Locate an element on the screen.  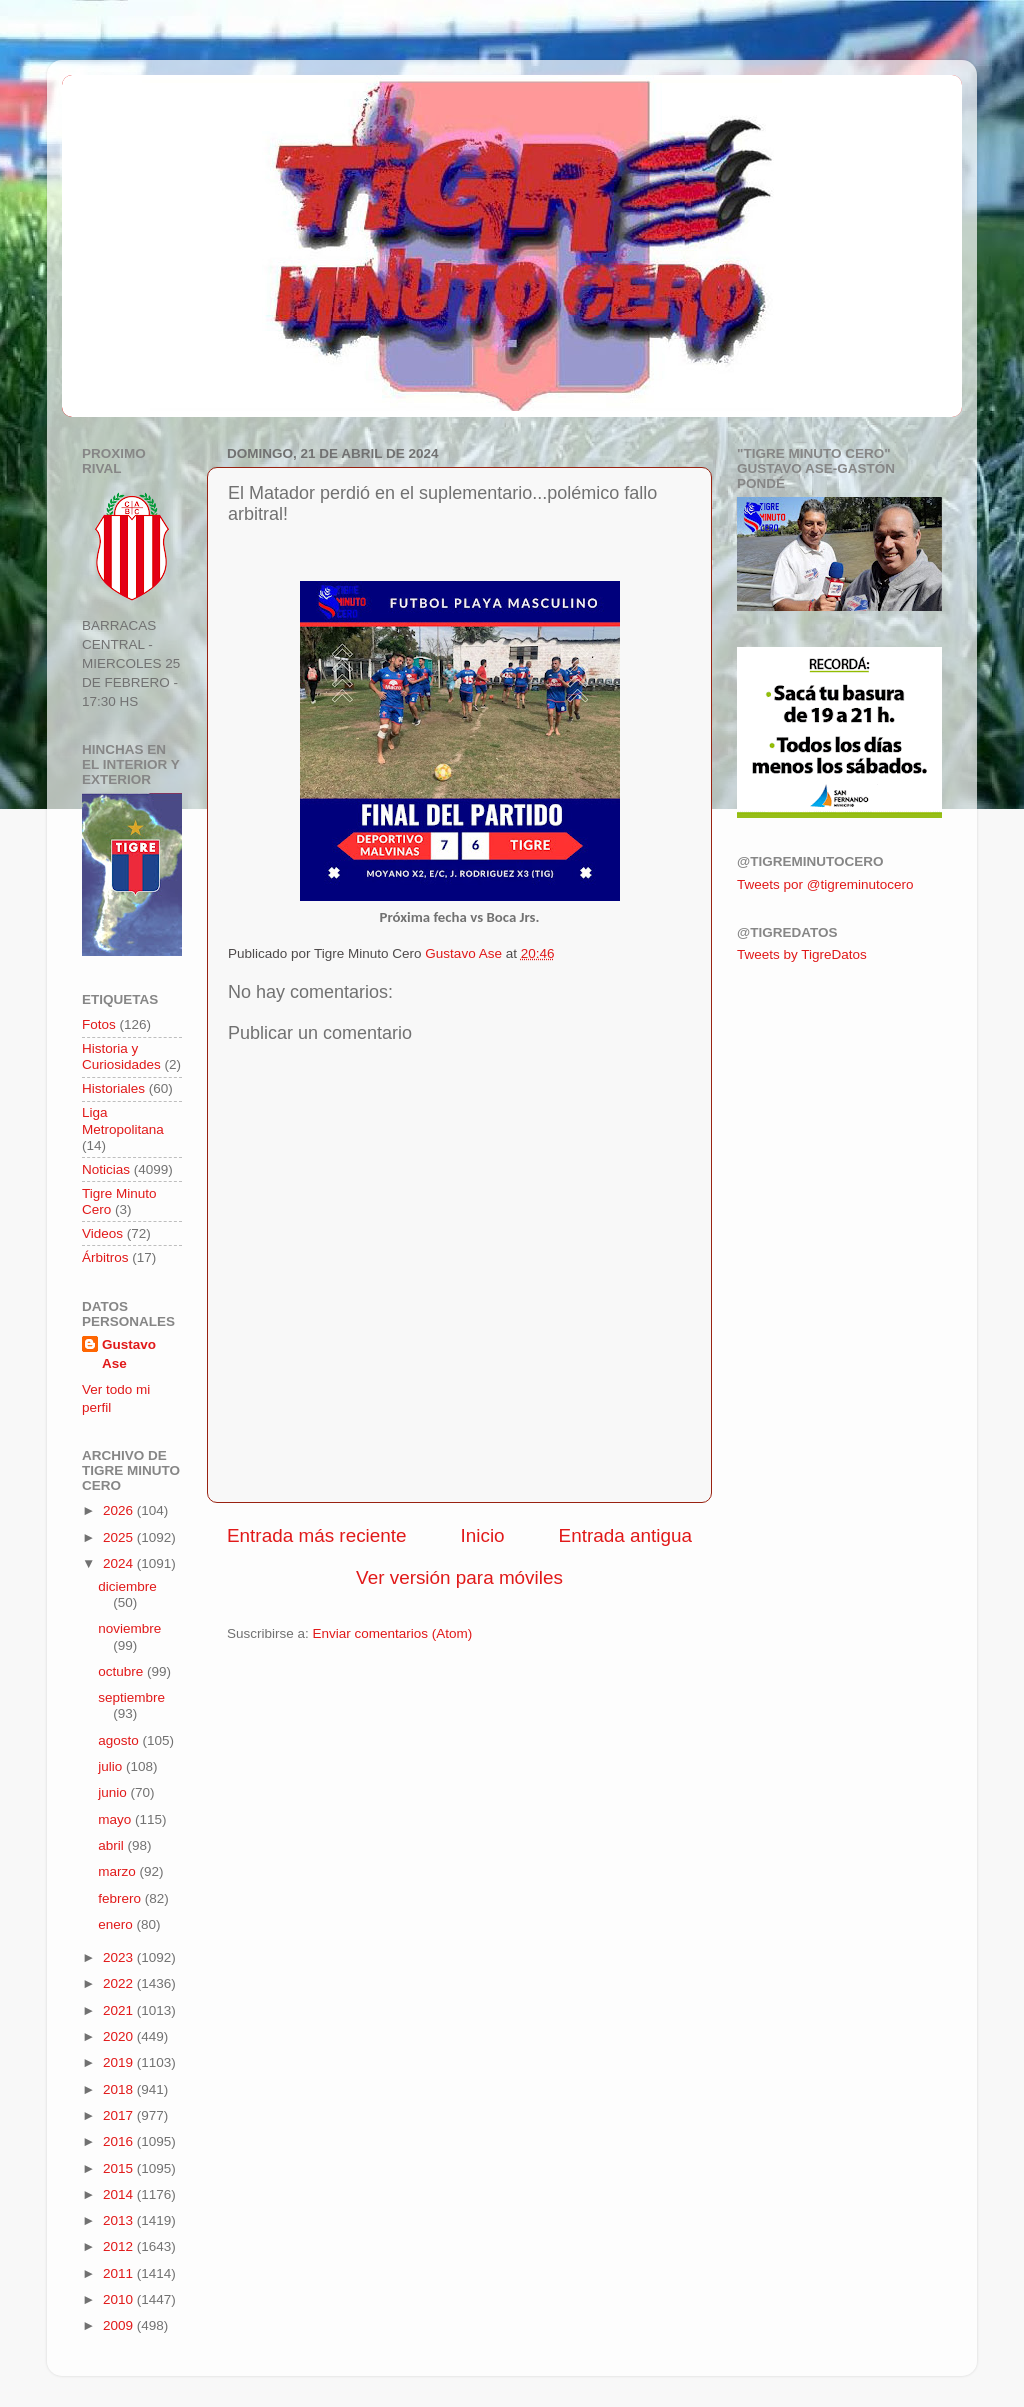
2009 is located at coordinates (120, 2325).